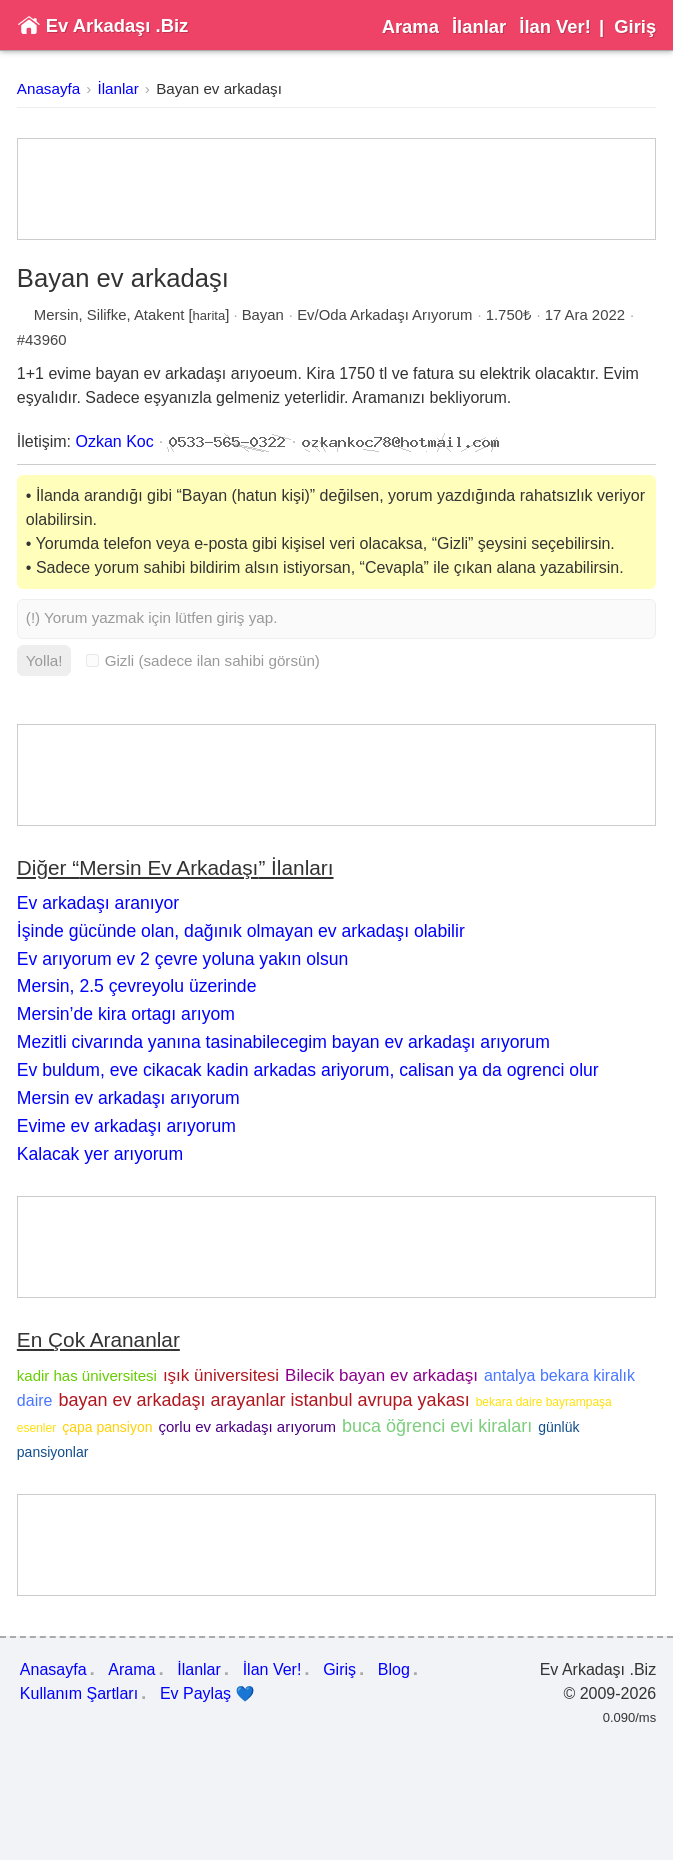 The image size is (673, 1860). I want to click on Ev arkadaşı aranıyor, so click(98, 903).